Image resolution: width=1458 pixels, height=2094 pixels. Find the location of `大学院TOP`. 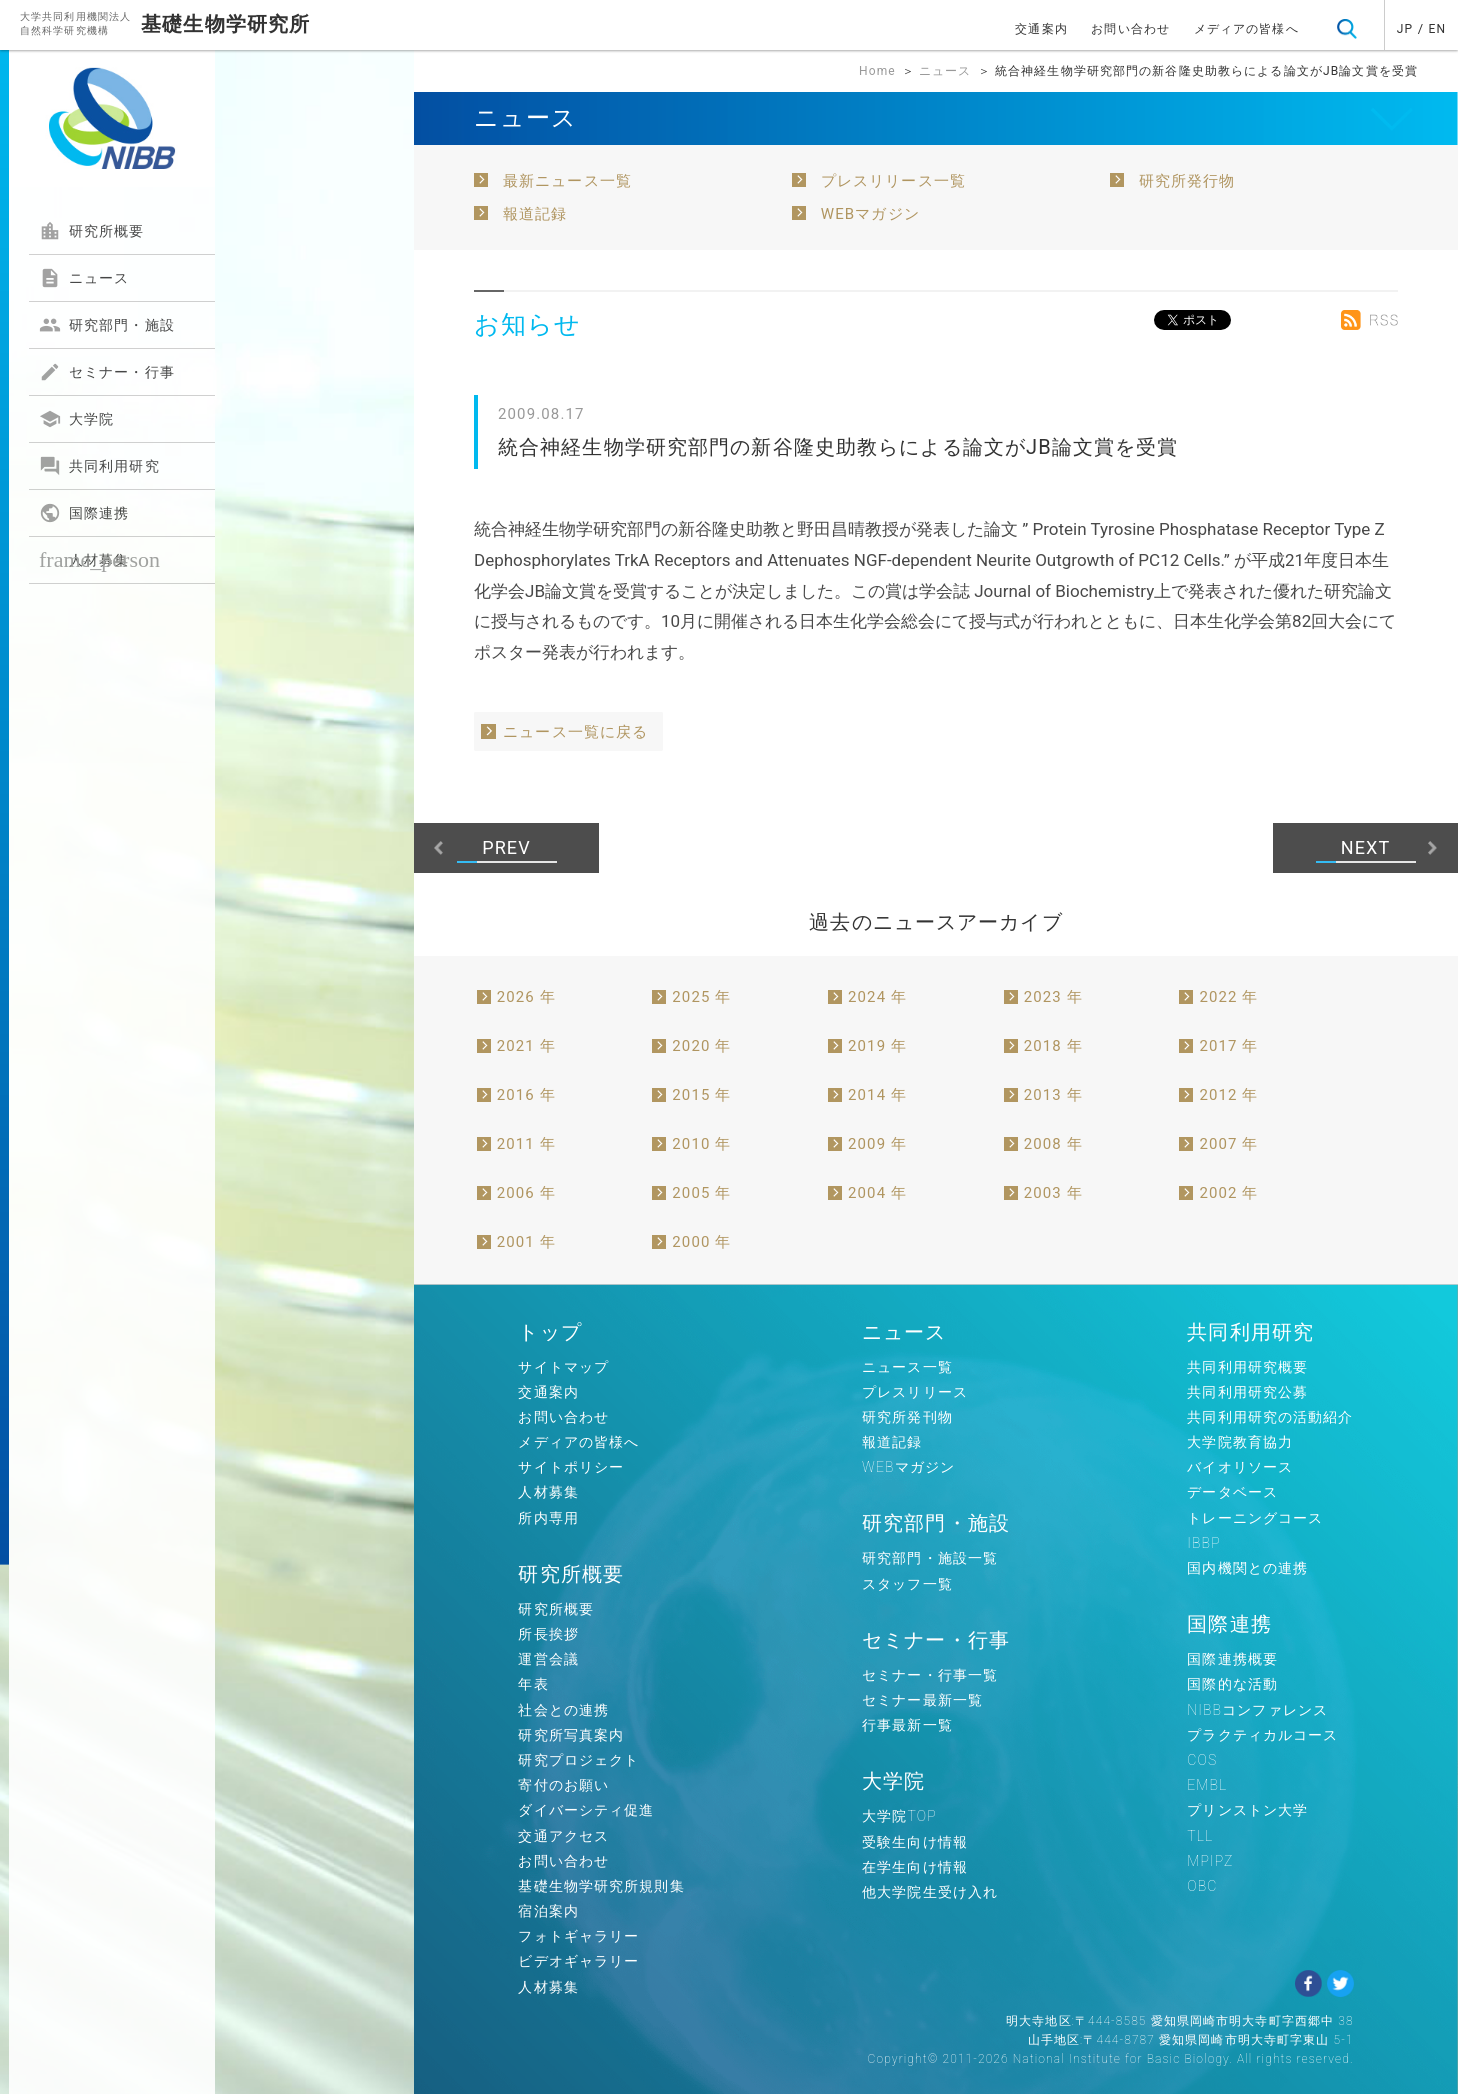

大学院TOP is located at coordinates (899, 1816).